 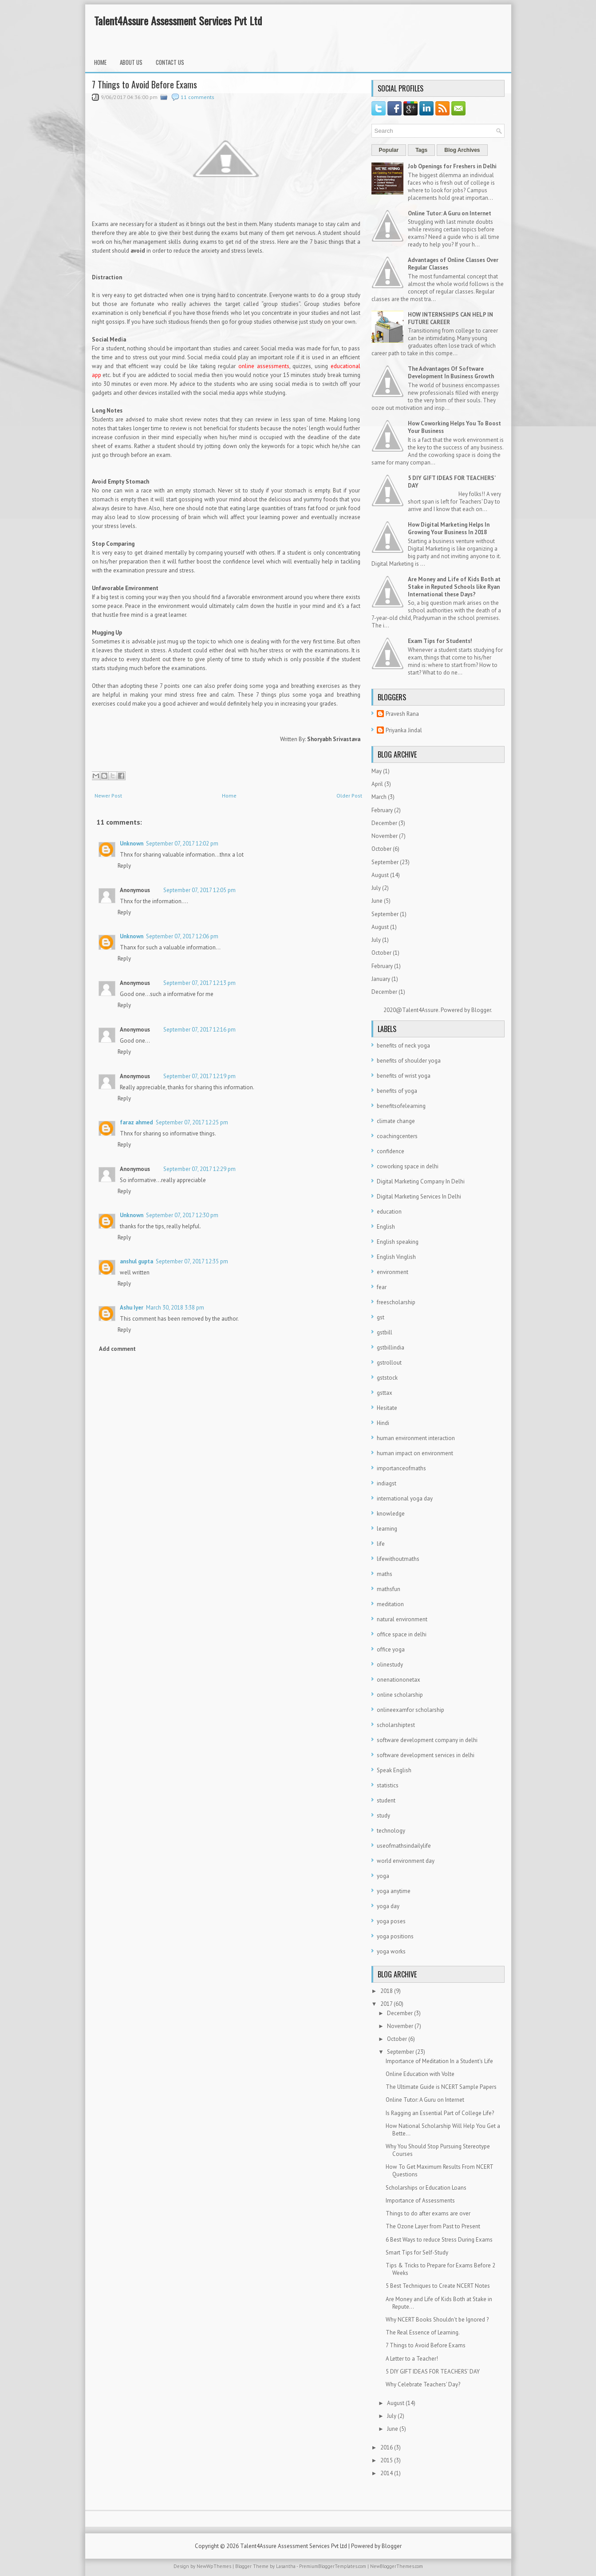 I want to click on September, so click(x=385, y=862).